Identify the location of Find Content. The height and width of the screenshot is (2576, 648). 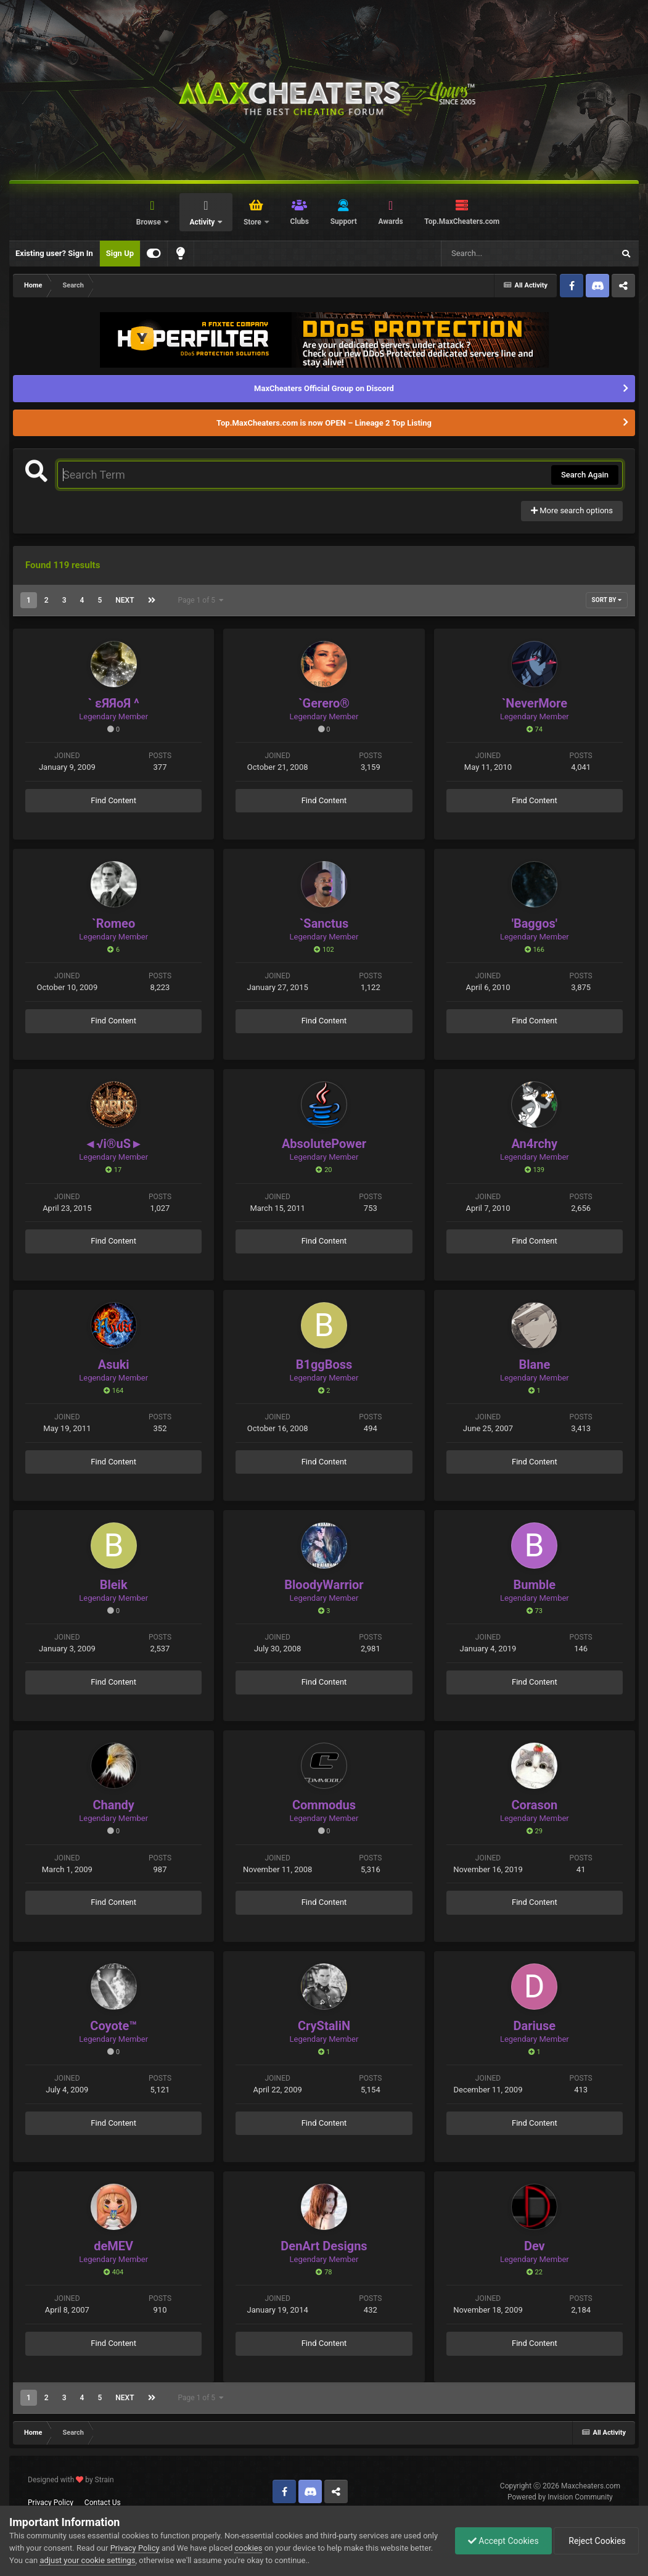
(113, 800).